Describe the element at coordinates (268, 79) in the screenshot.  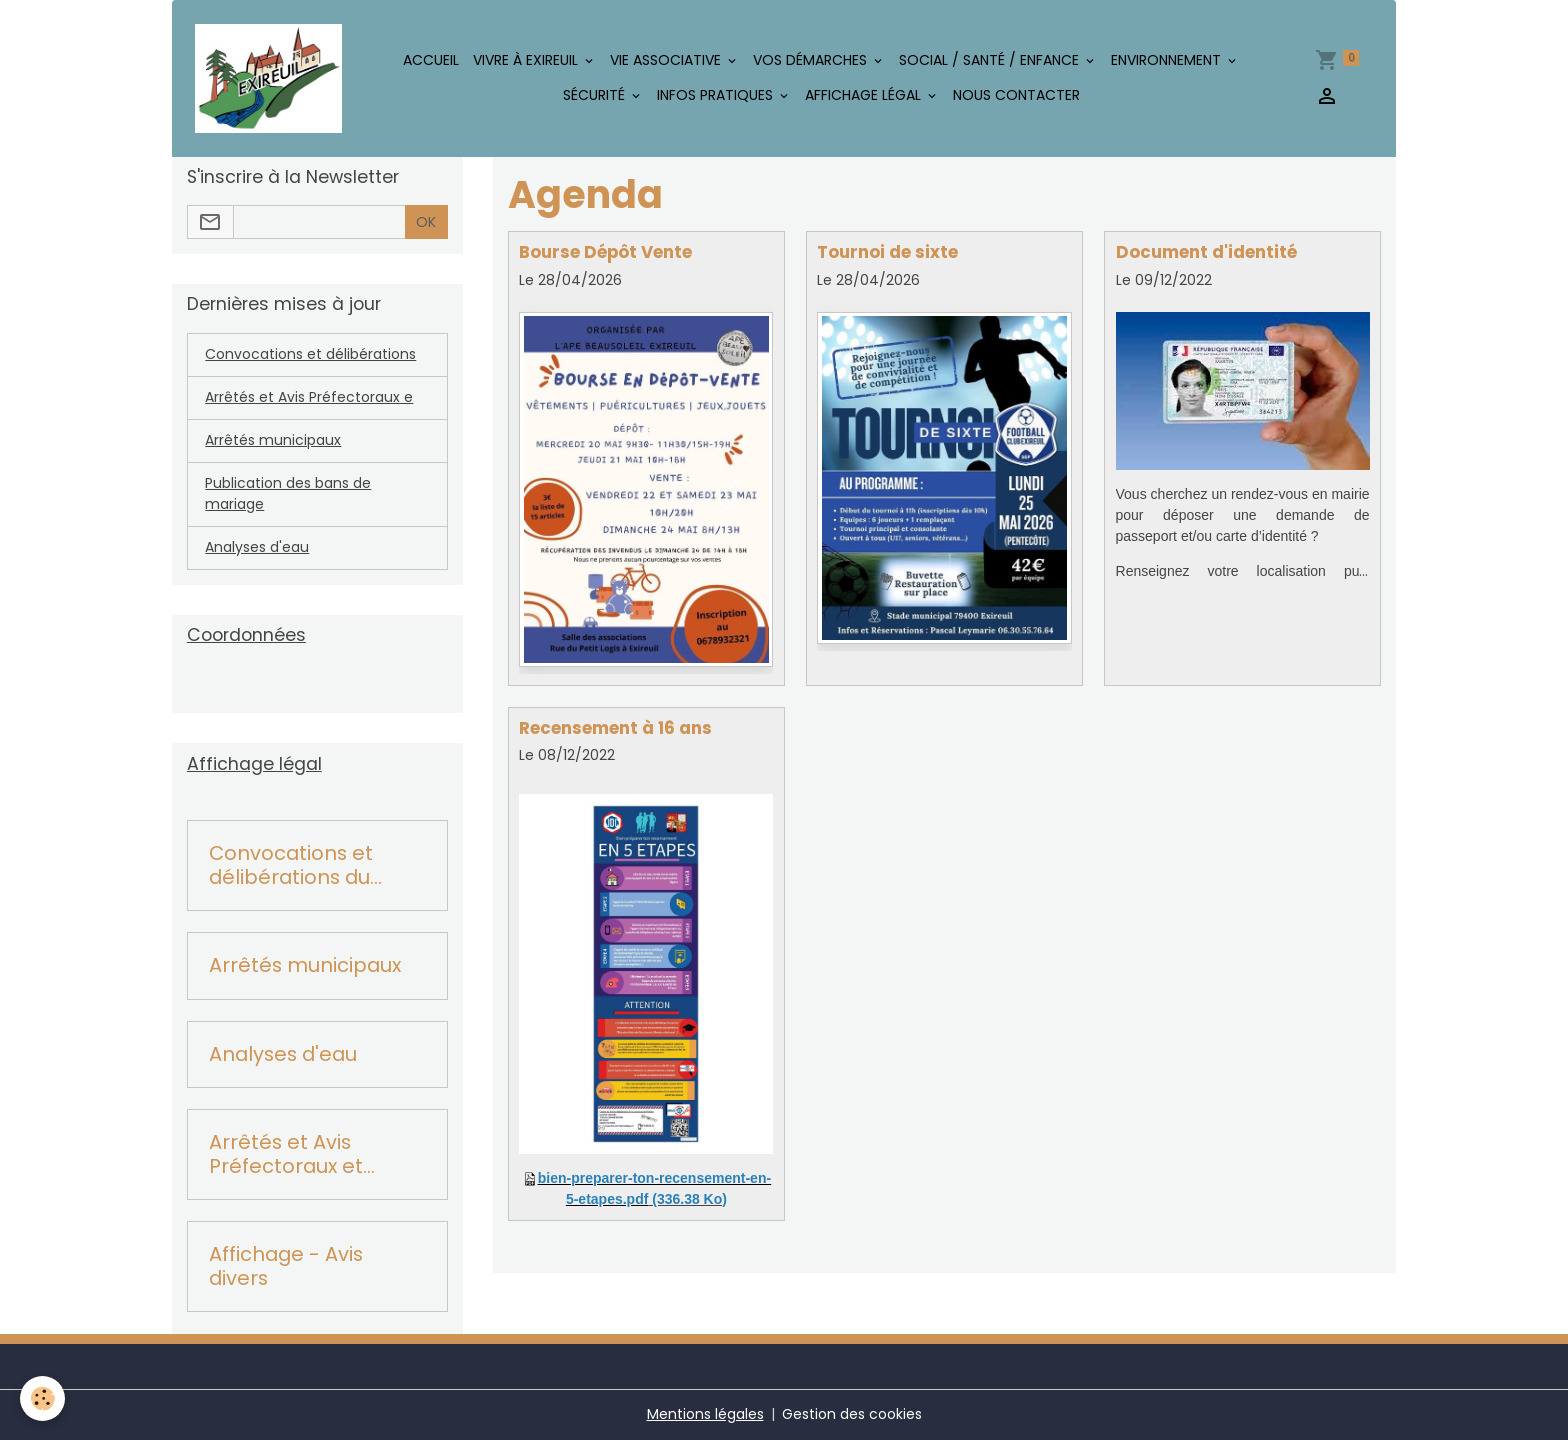
I see `[brand]` at that location.